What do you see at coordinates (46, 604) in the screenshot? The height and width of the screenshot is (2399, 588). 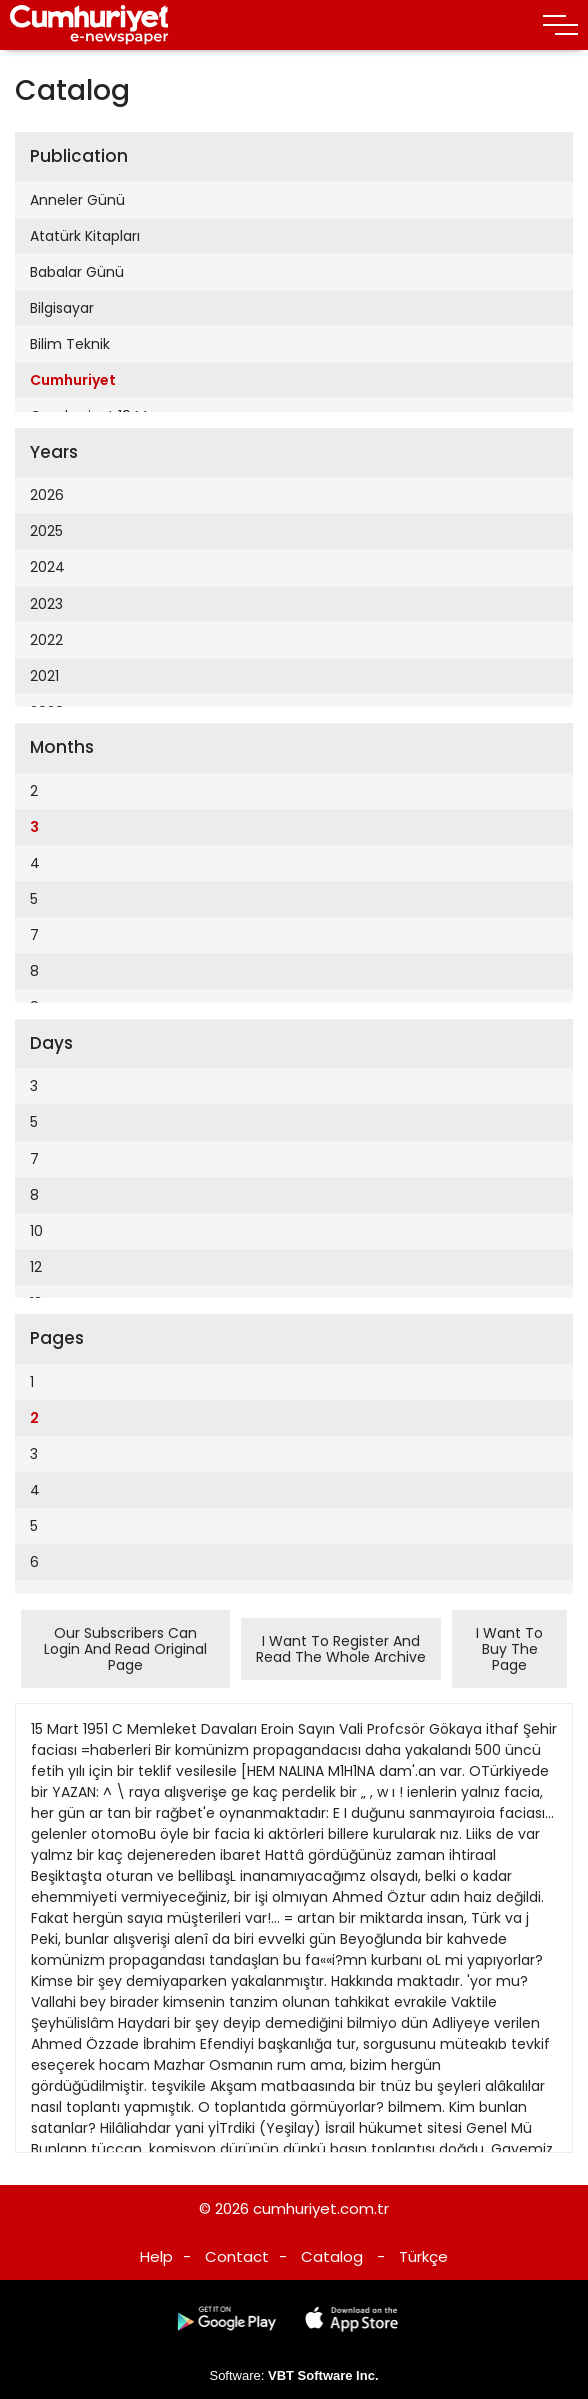 I see `2023` at bounding box center [46, 604].